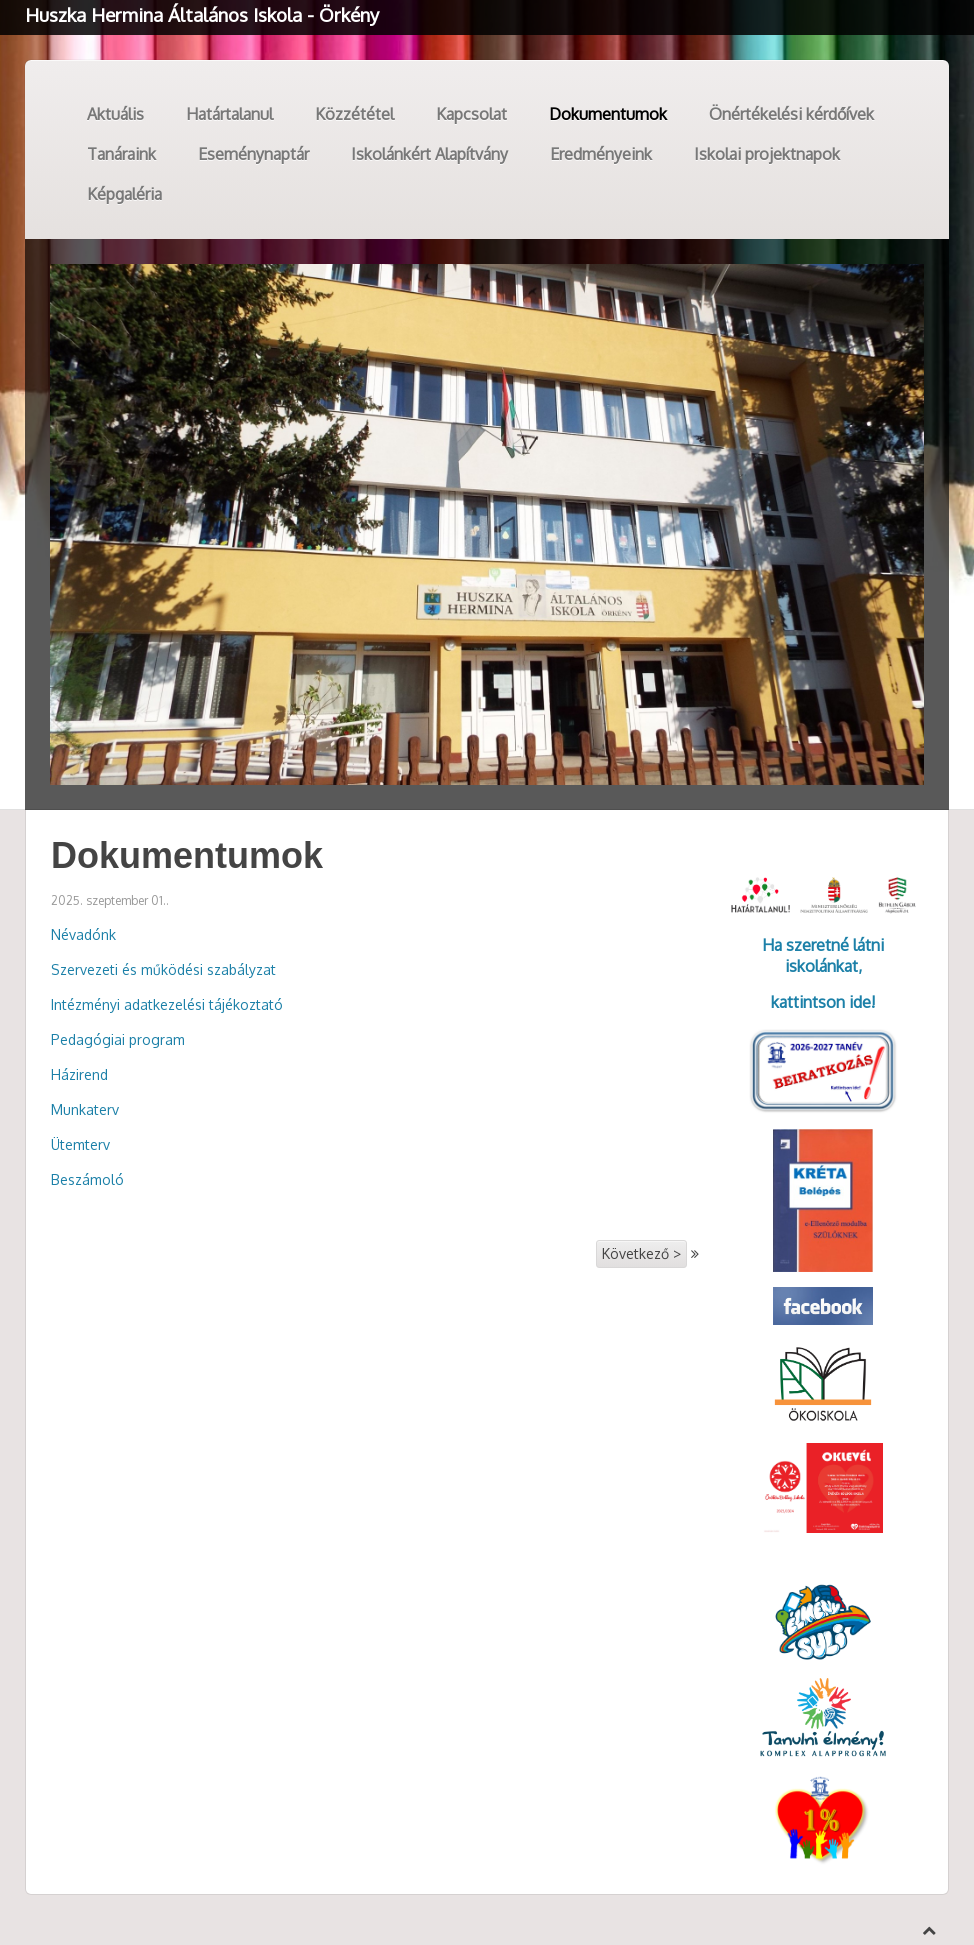 Image resolution: width=974 pixels, height=1945 pixels. What do you see at coordinates (167, 1004) in the screenshot?
I see `Intézményi adatkezelési tájékoztató` at bounding box center [167, 1004].